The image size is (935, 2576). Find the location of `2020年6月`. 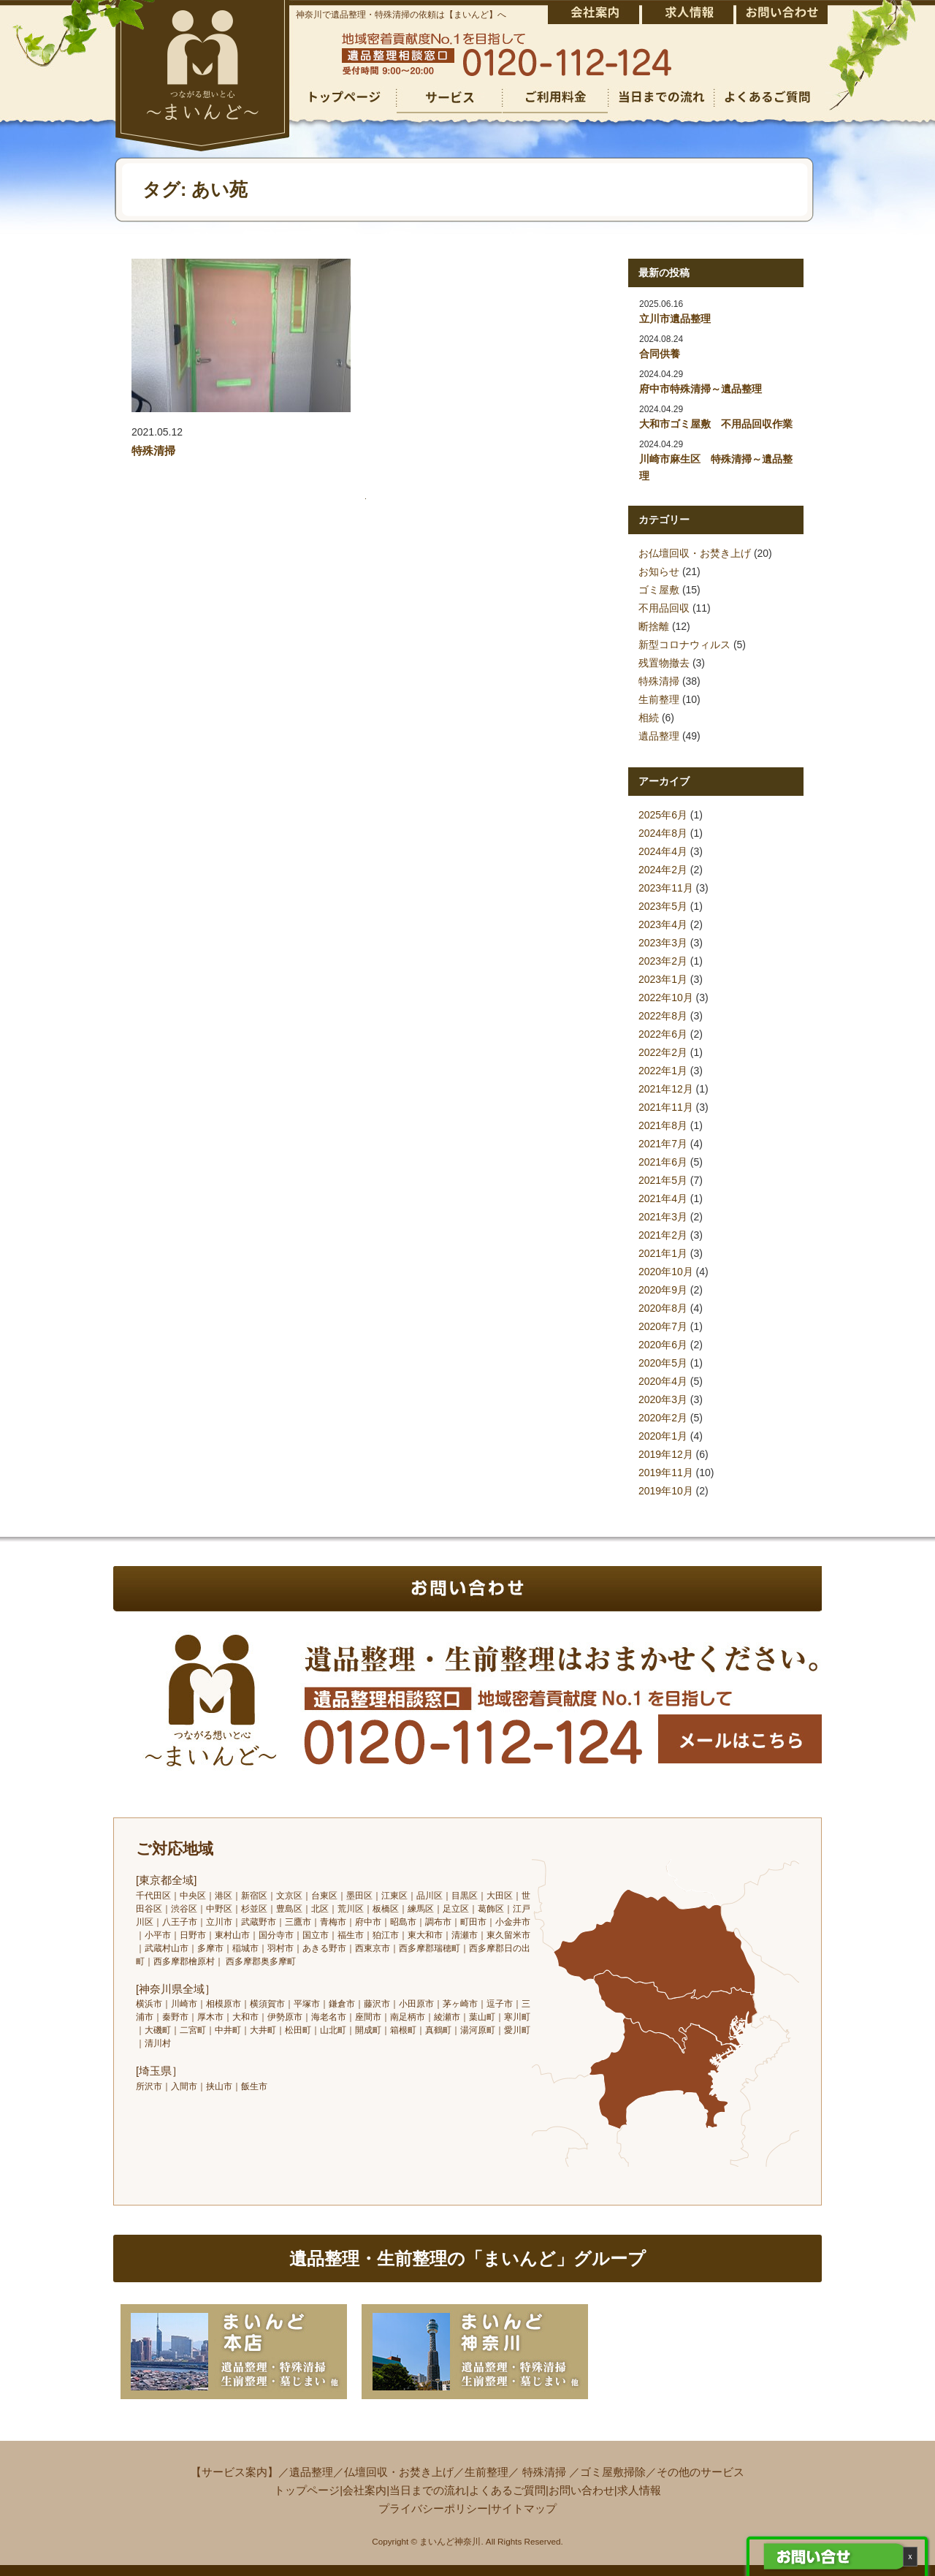

2020年6月 is located at coordinates (662, 1344).